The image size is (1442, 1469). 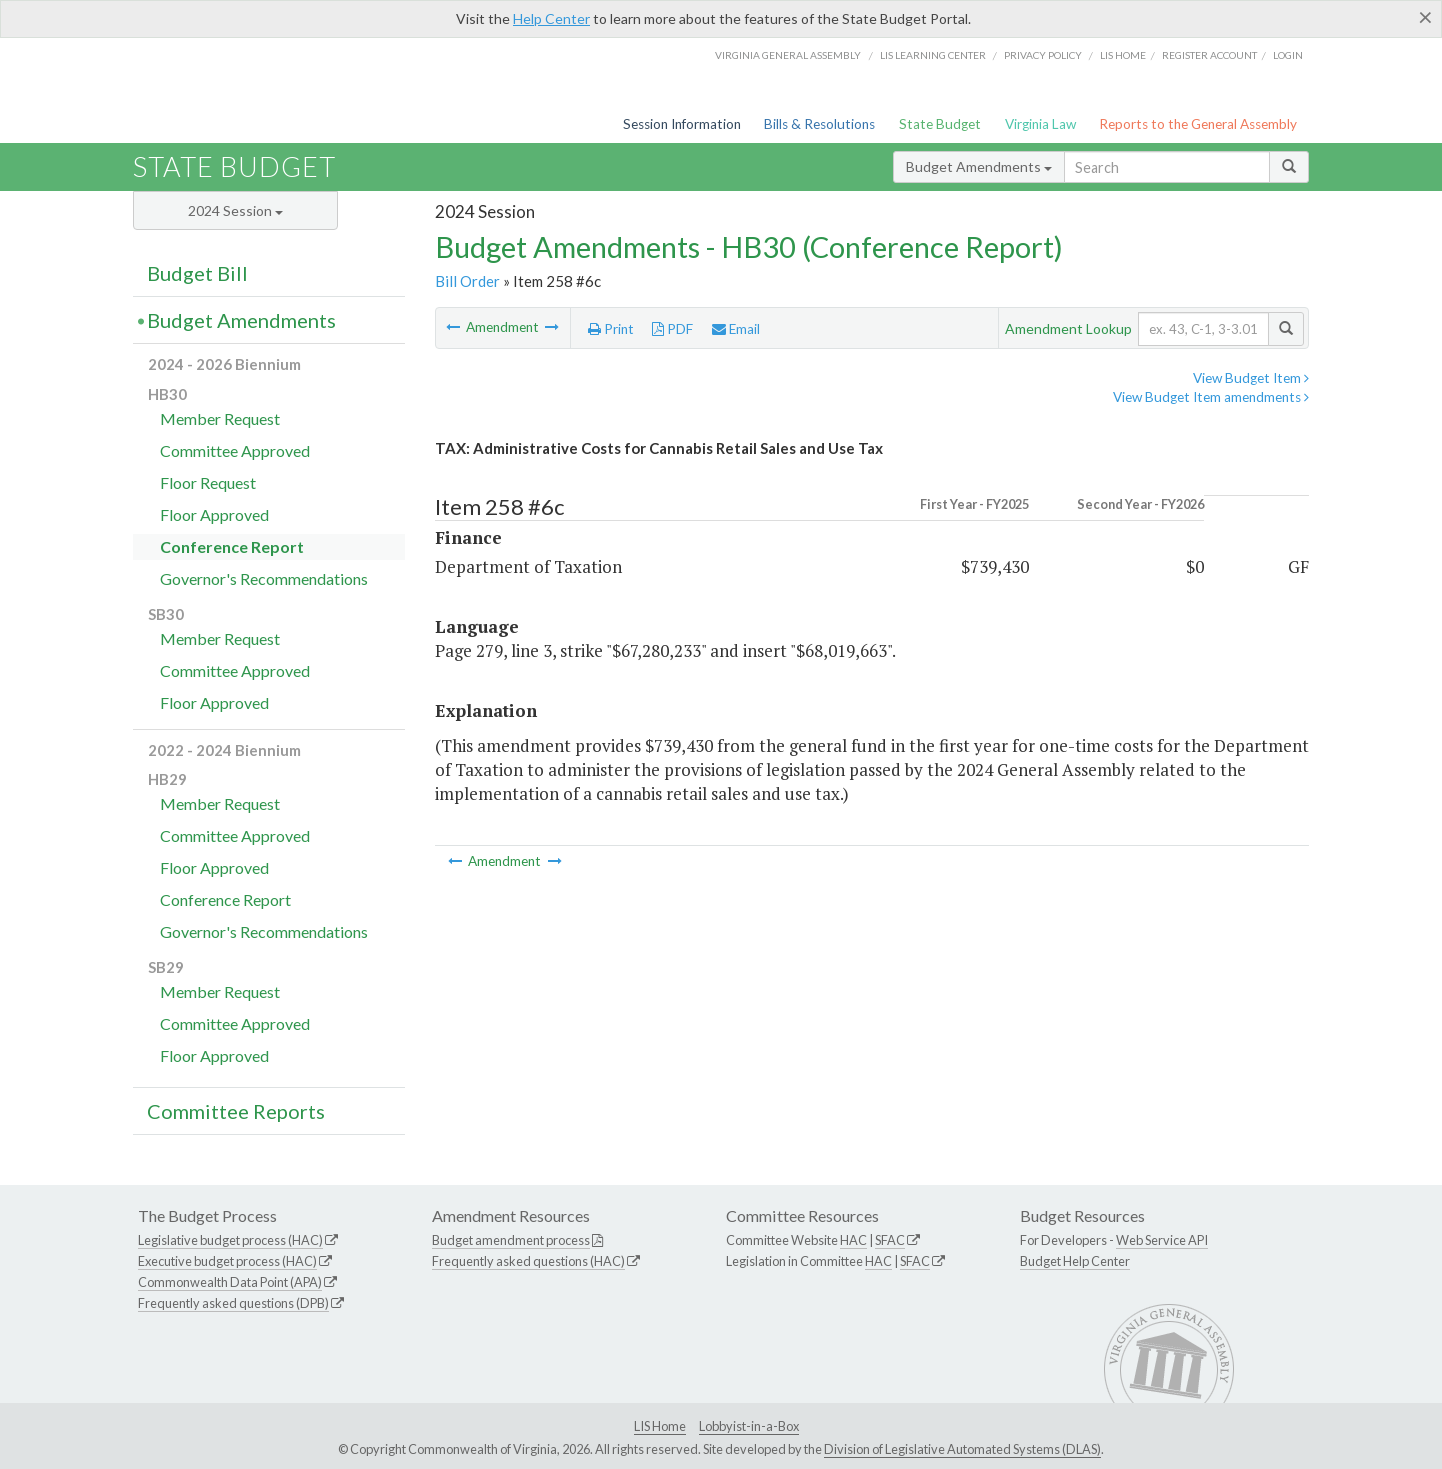 I want to click on Legislative budget process (HAC), so click(x=230, y=1240).